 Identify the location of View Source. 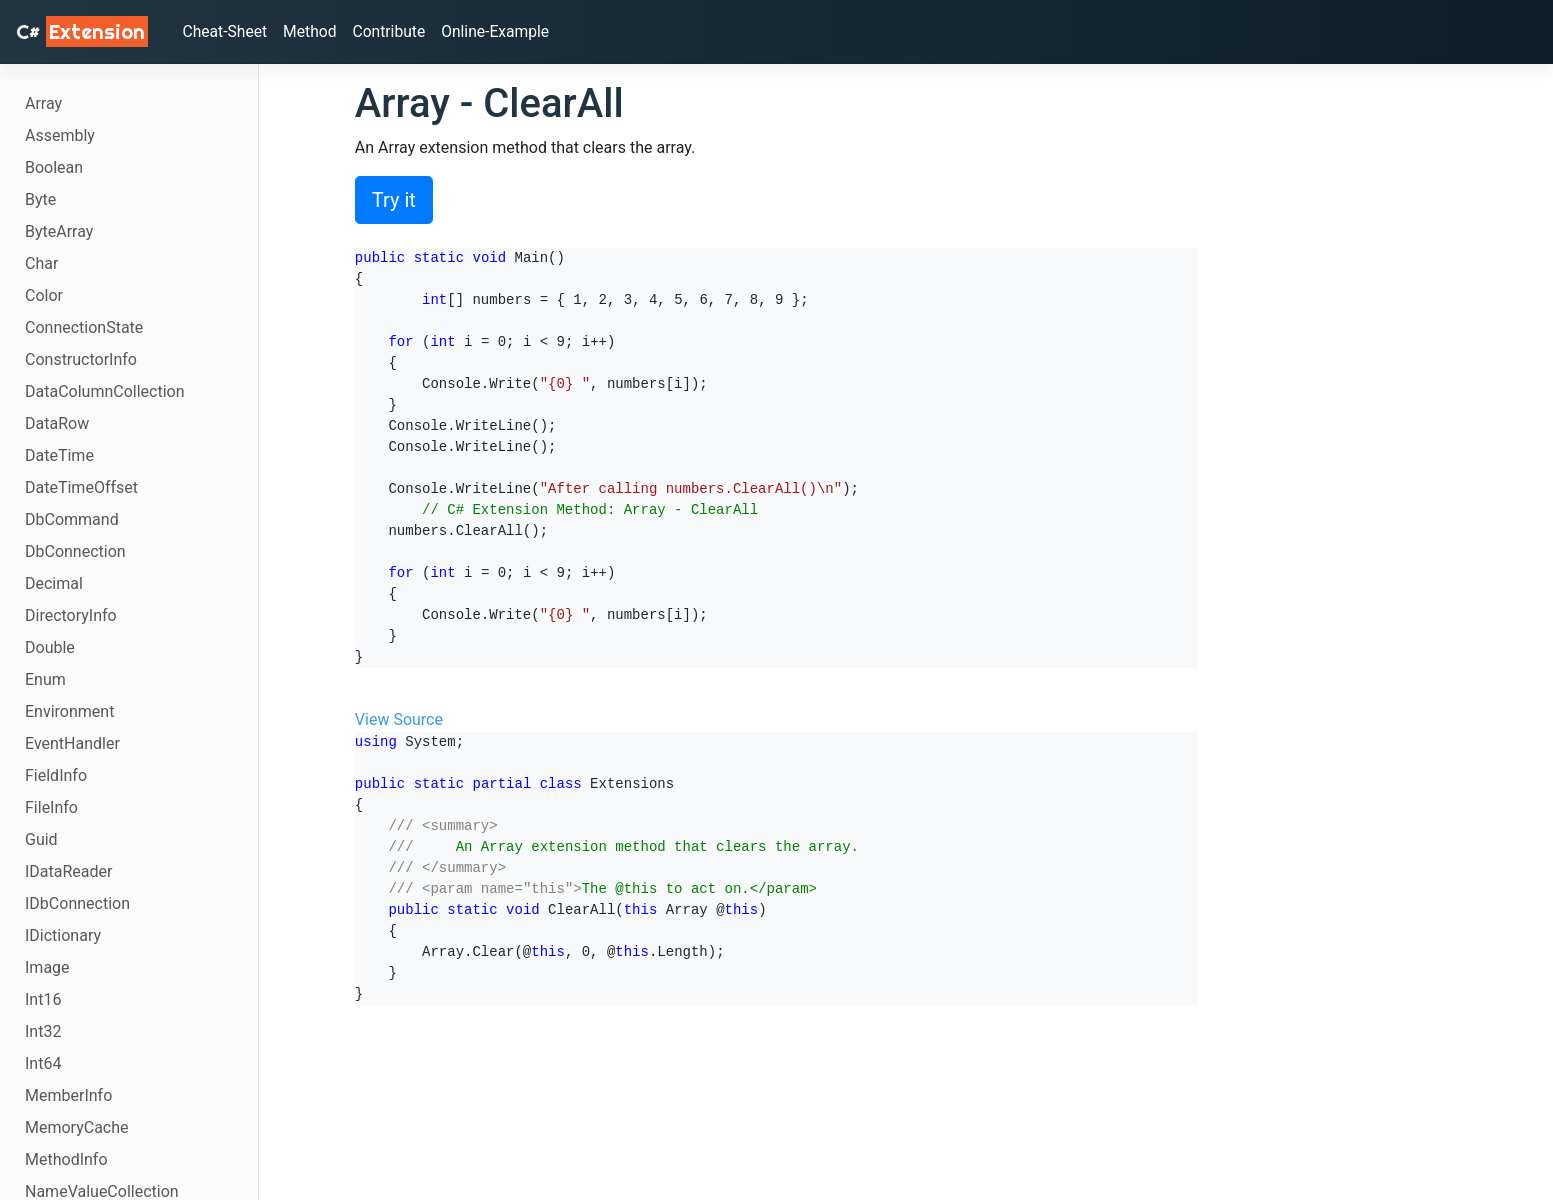
(399, 719).